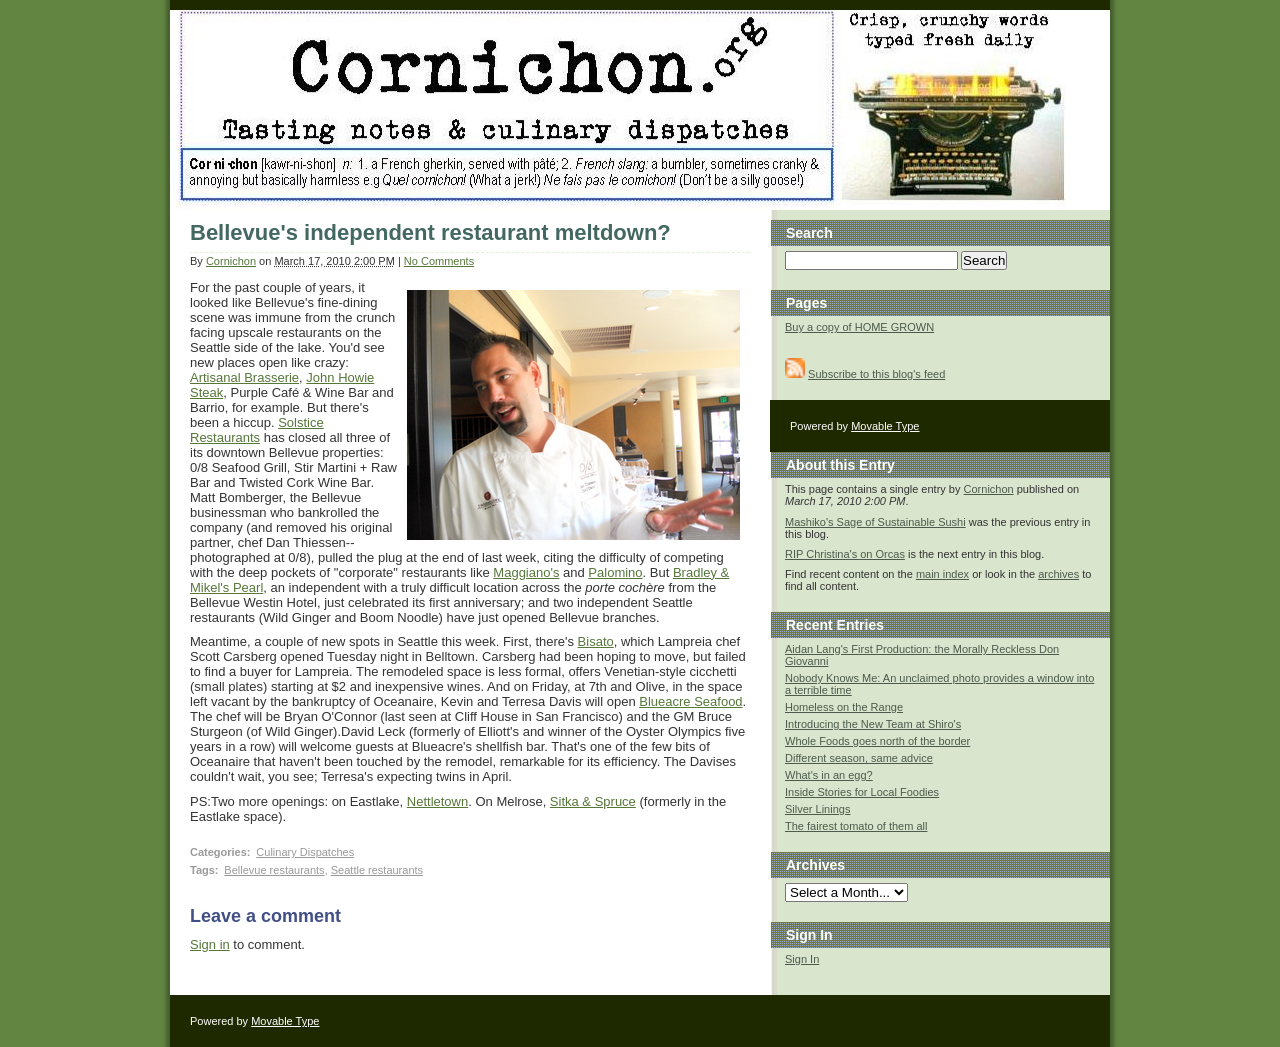 This screenshot has width=1280, height=1047. What do you see at coordinates (829, 775) in the screenshot?
I see `What's in an egg?` at bounding box center [829, 775].